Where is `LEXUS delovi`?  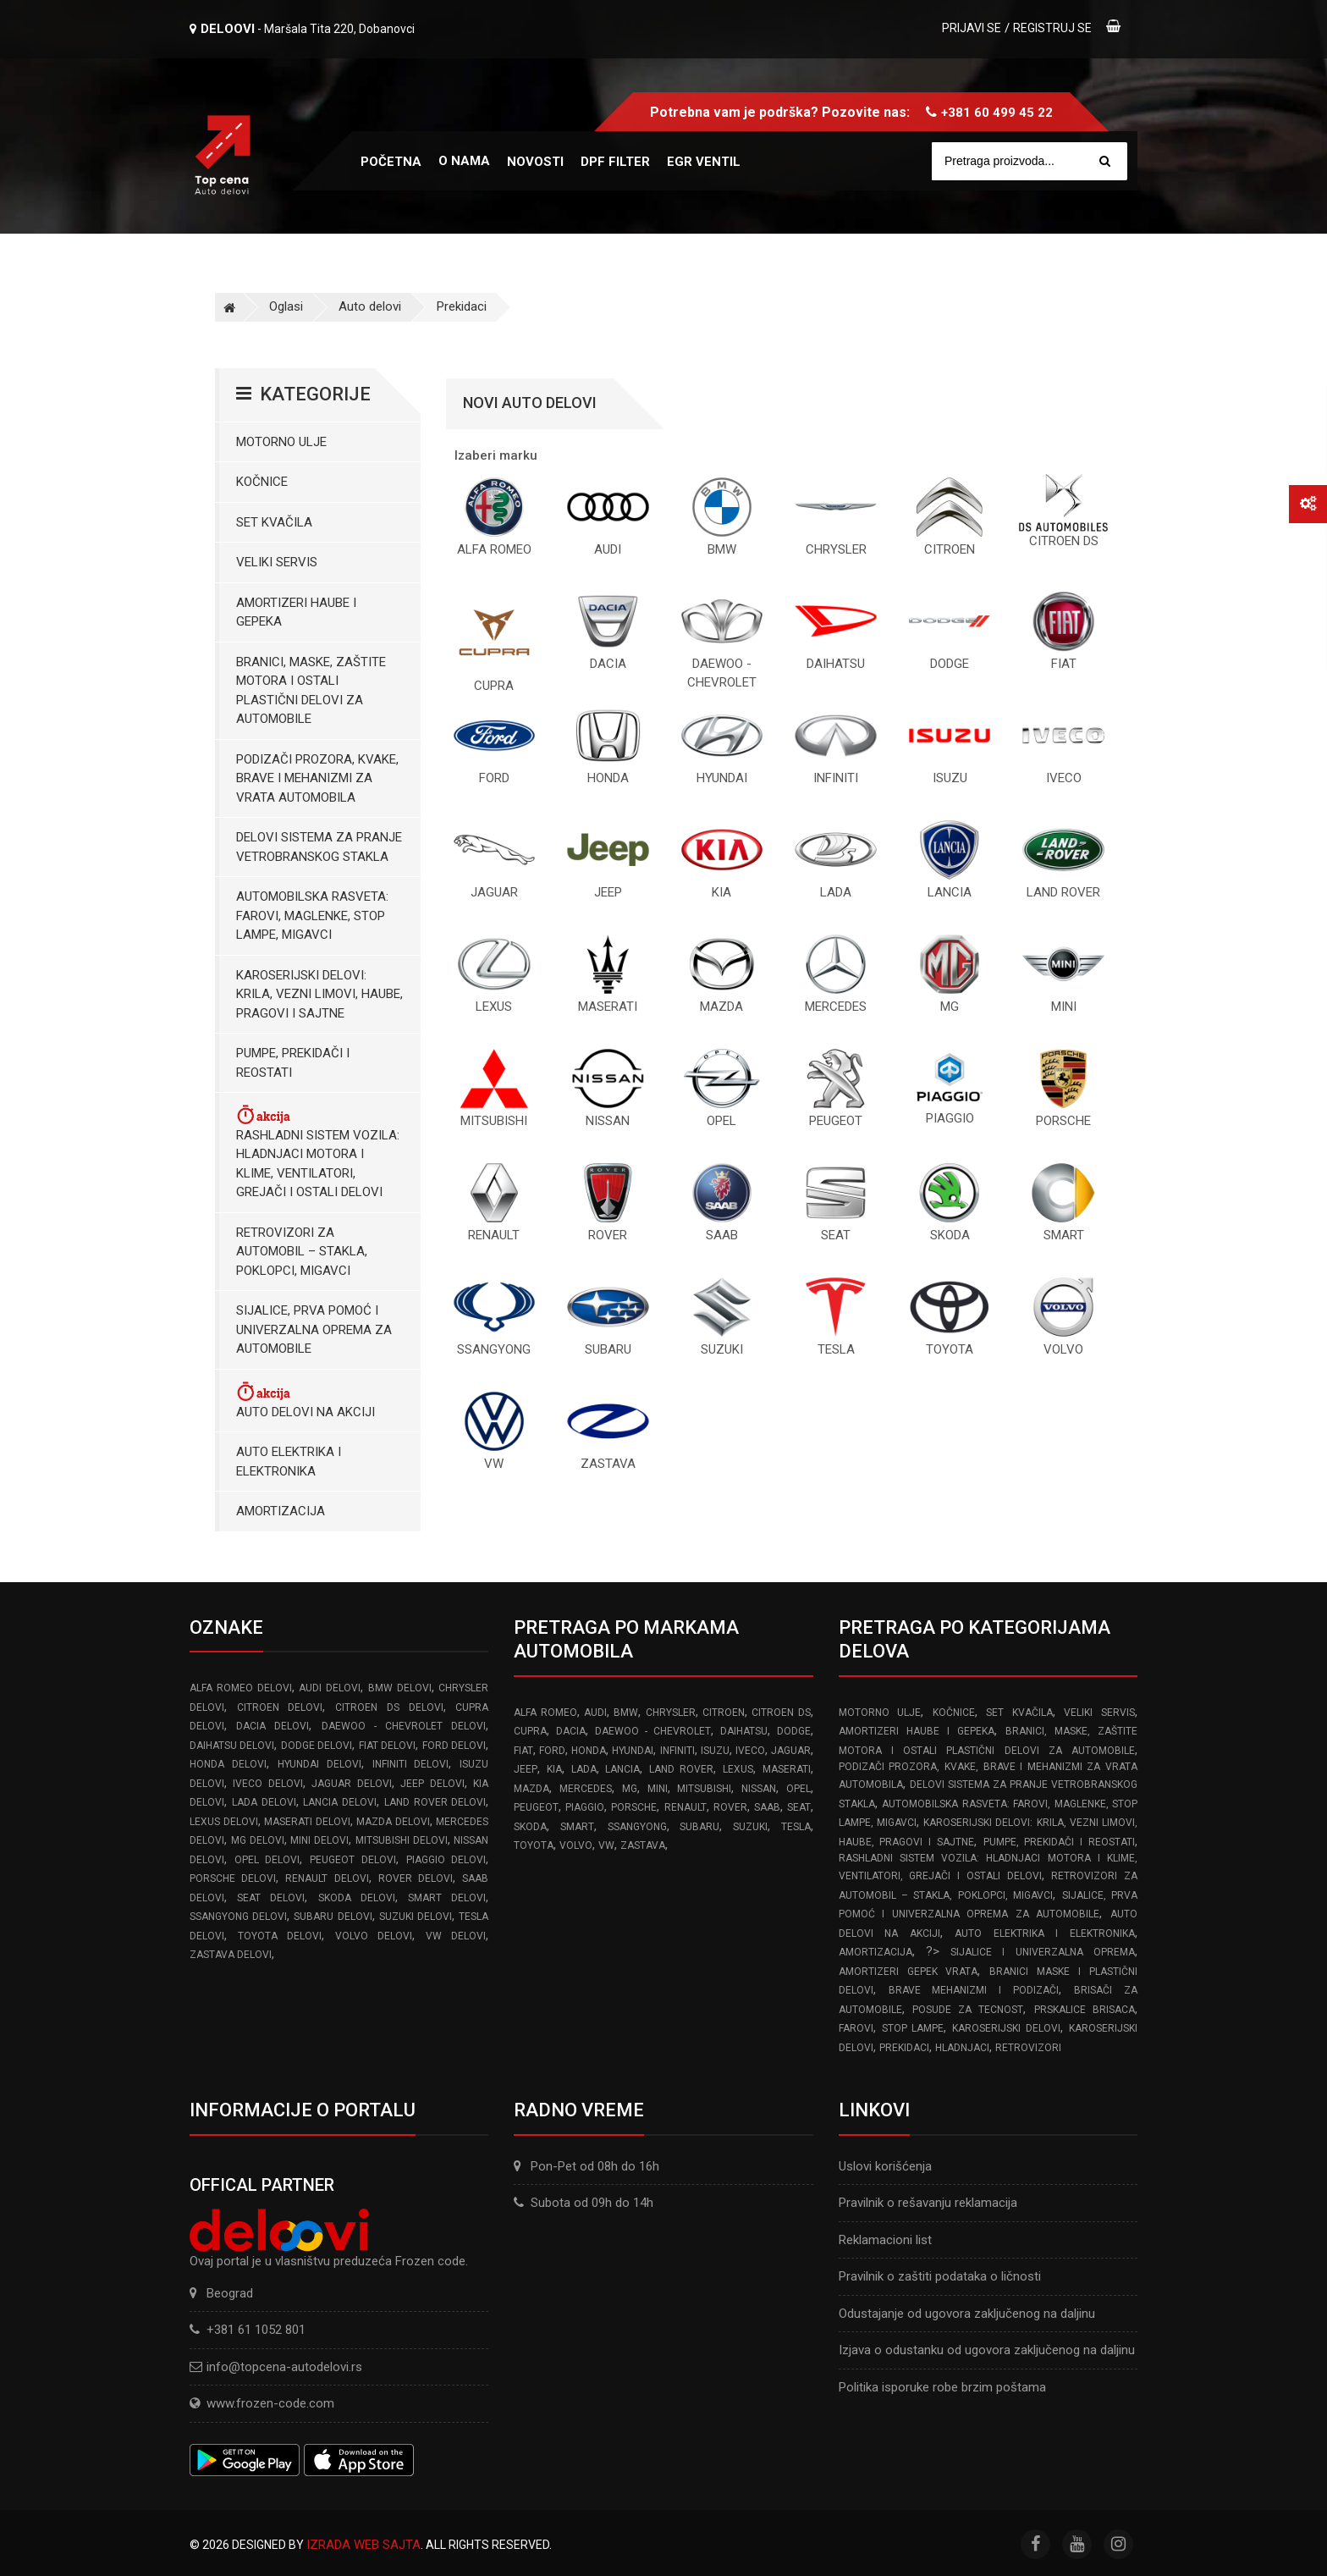
LEXUS delovi is located at coordinates (224, 1822).